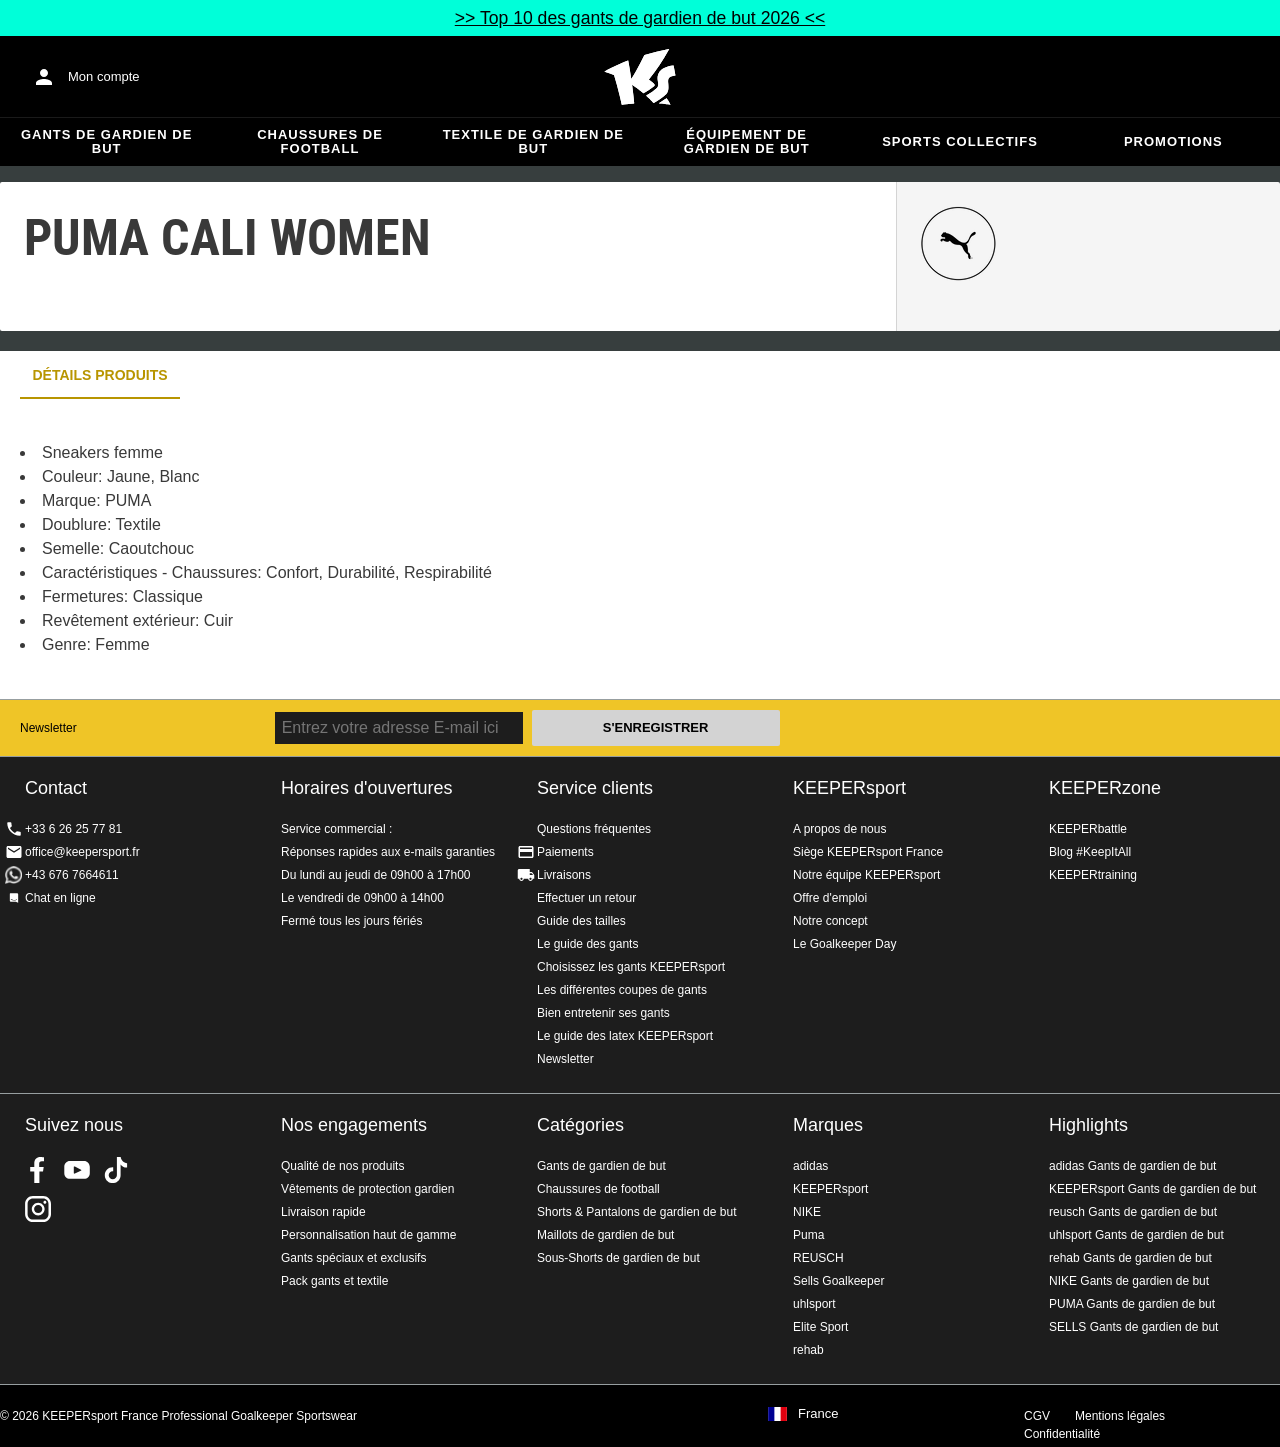 The image size is (1280, 1447). What do you see at coordinates (839, 829) in the screenshot?
I see `A propos de nous` at bounding box center [839, 829].